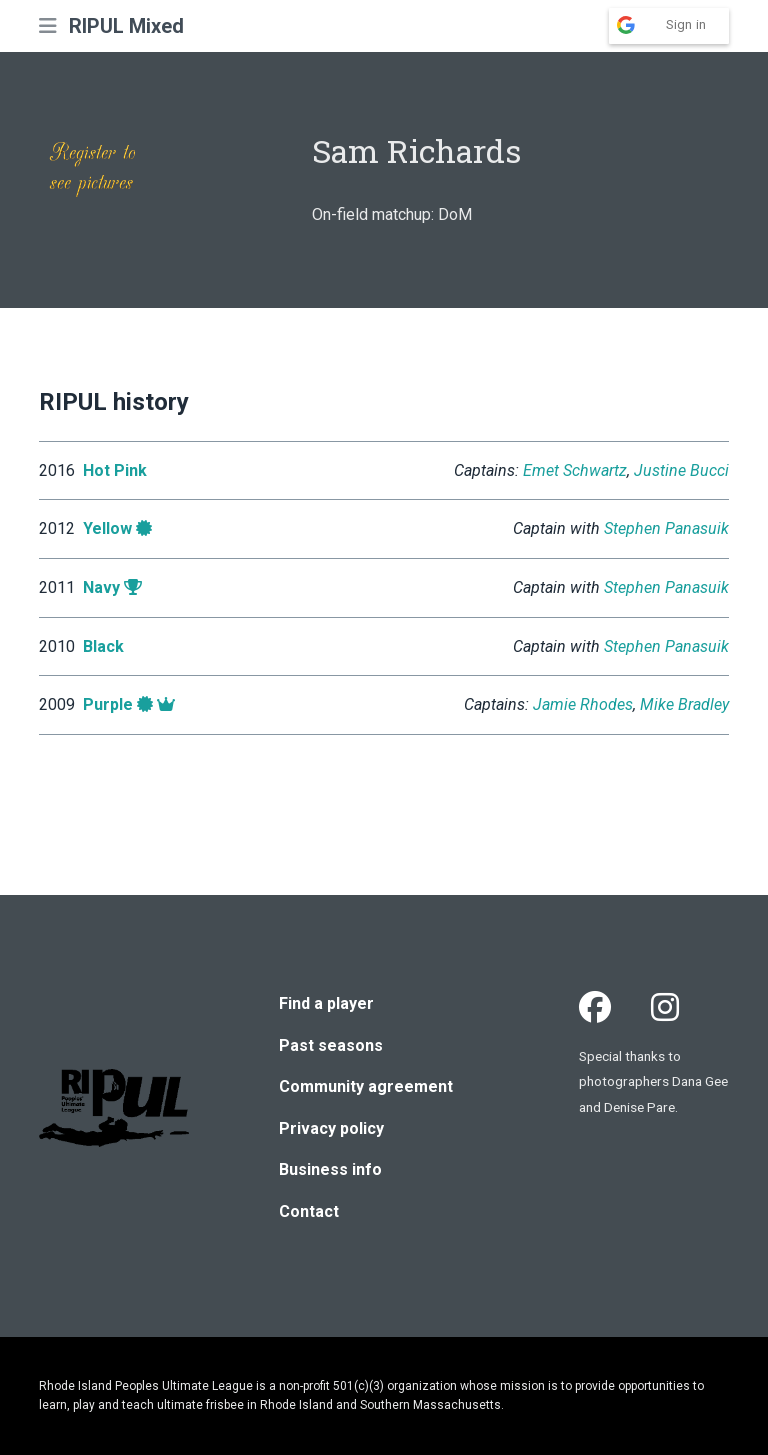  I want to click on Stephen Panasuik, so click(666, 528).